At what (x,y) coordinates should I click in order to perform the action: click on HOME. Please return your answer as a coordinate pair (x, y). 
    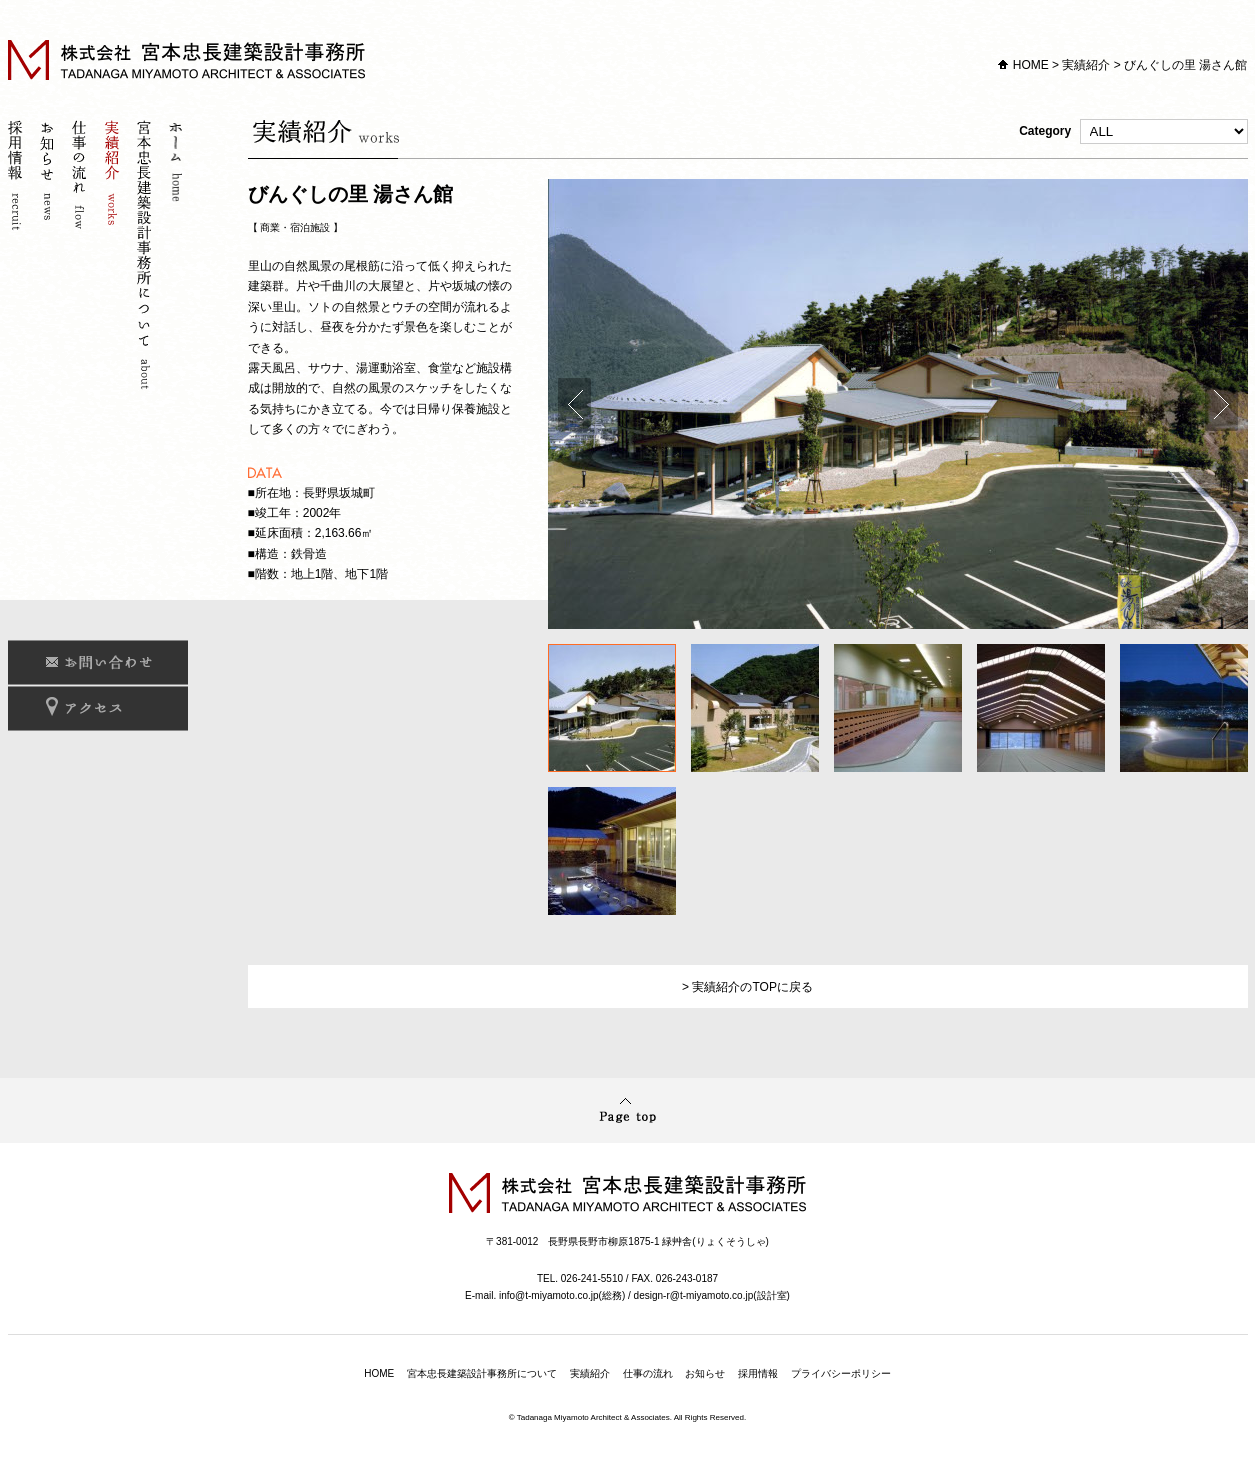
    Looking at the image, I should click on (1031, 65).